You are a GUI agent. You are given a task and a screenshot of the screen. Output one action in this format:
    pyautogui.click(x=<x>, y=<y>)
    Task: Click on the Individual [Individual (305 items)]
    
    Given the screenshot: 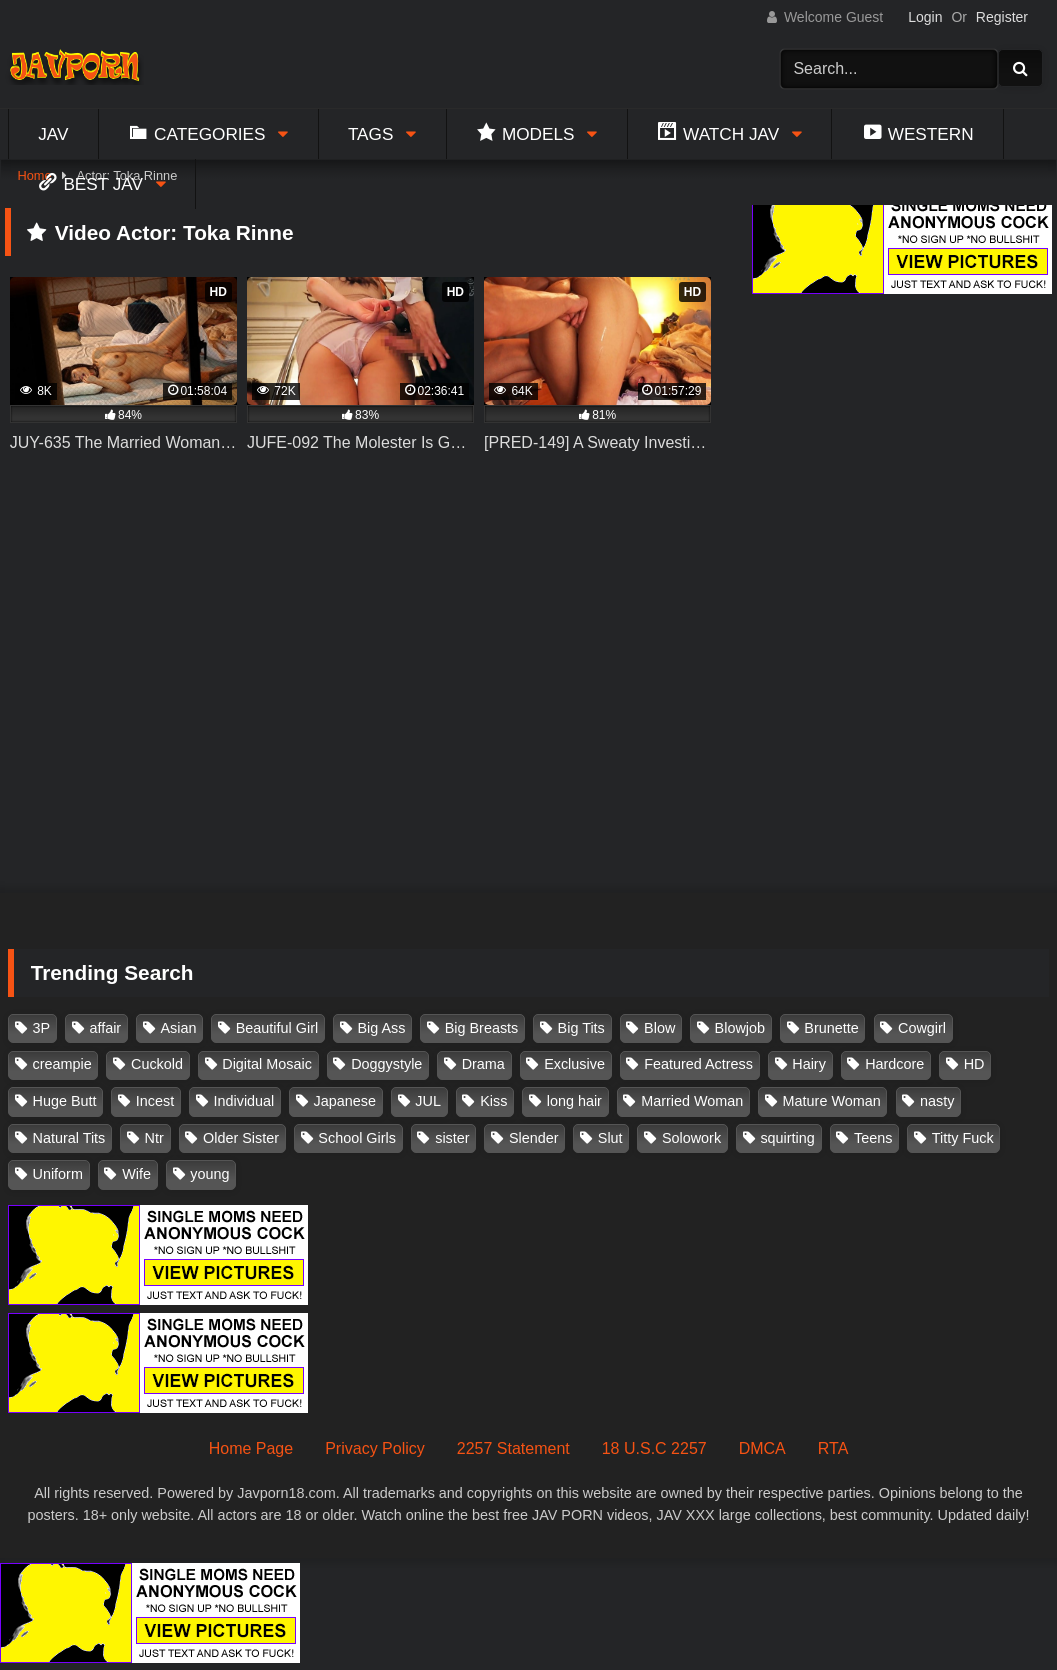 What is the action you would take?
    pyautogui.click(x=244, y=1101)
    